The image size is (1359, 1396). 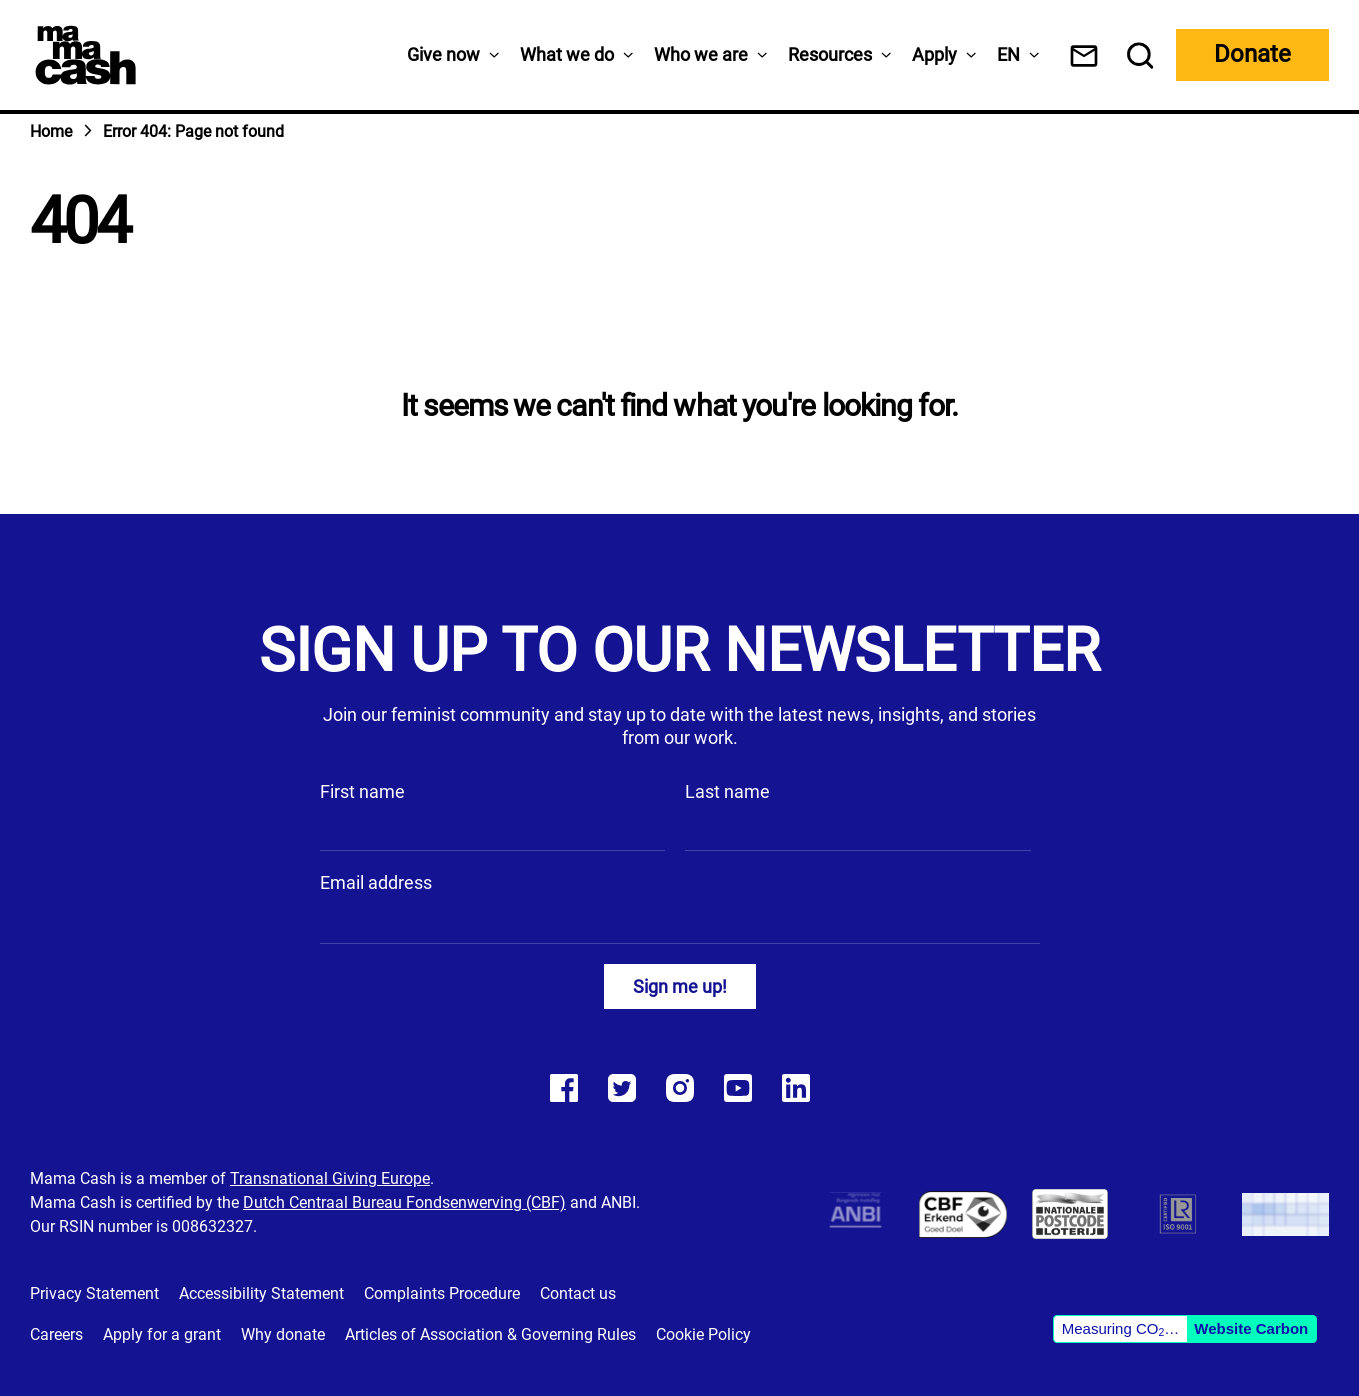 I want to click on Home, so click(x=51, y=131).